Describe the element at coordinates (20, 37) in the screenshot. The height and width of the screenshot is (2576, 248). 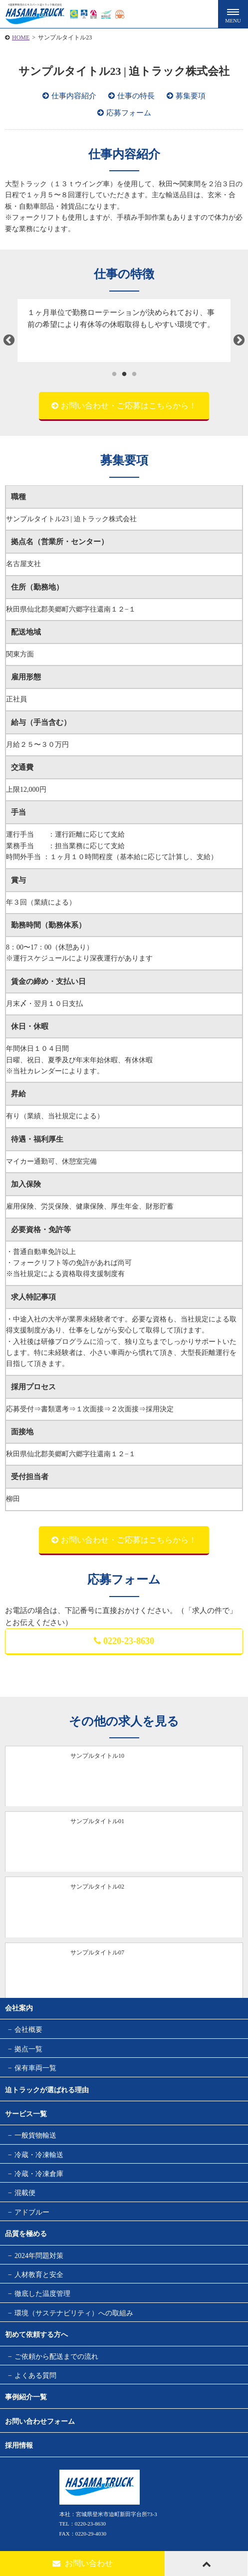
I see `HOME` at that location.